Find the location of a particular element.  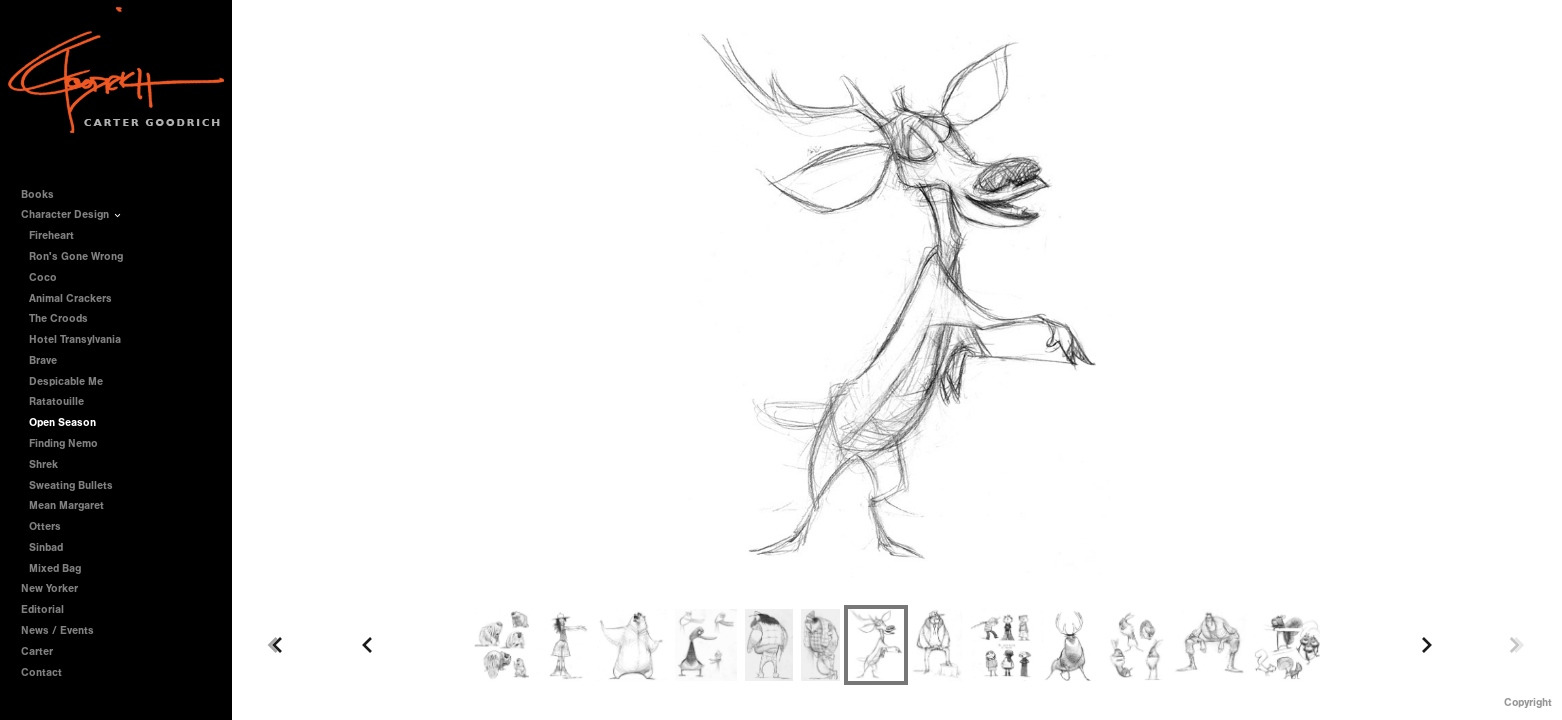

Shrek is located at coordinates (43, 464).